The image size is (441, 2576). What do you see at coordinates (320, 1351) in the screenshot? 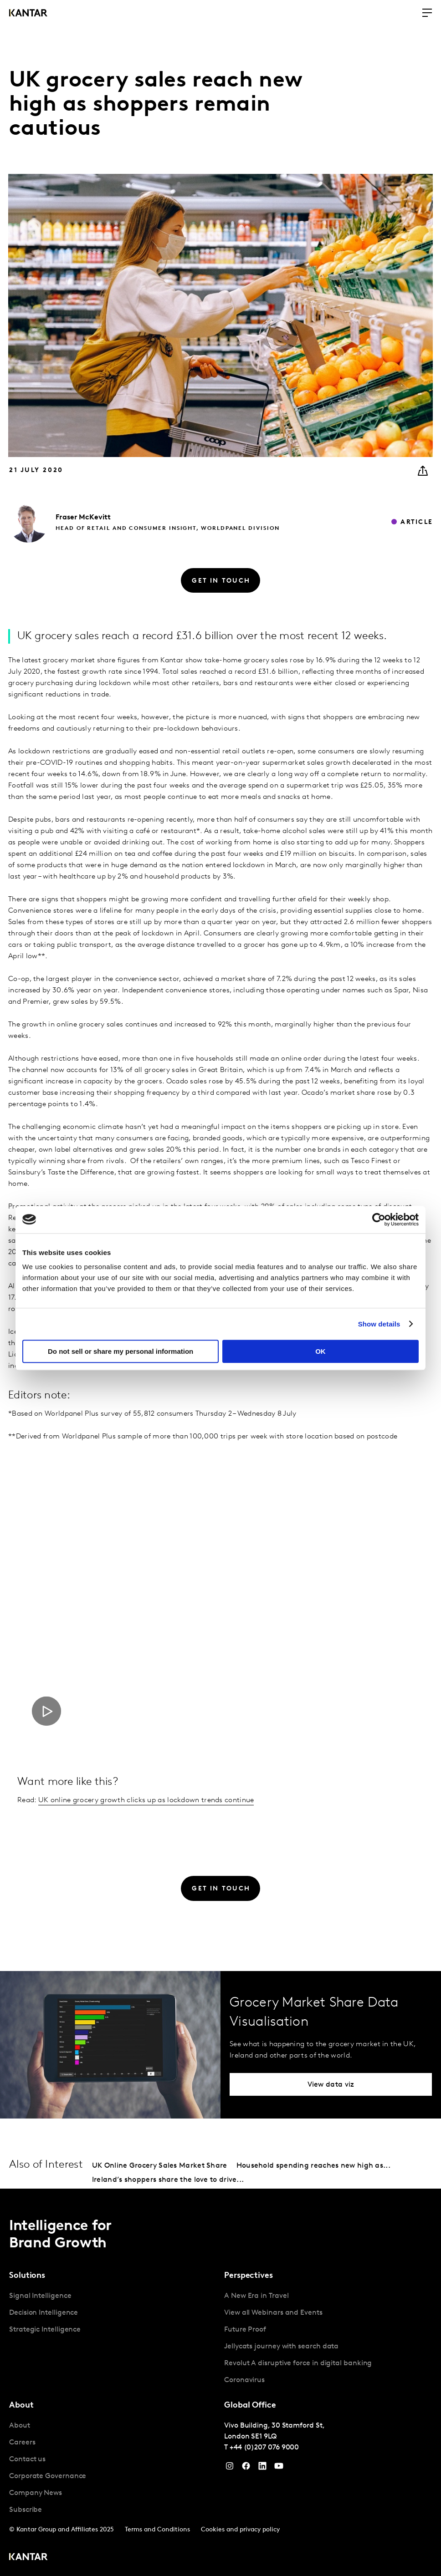
I see `OK` at bounding box center [320, 1351].